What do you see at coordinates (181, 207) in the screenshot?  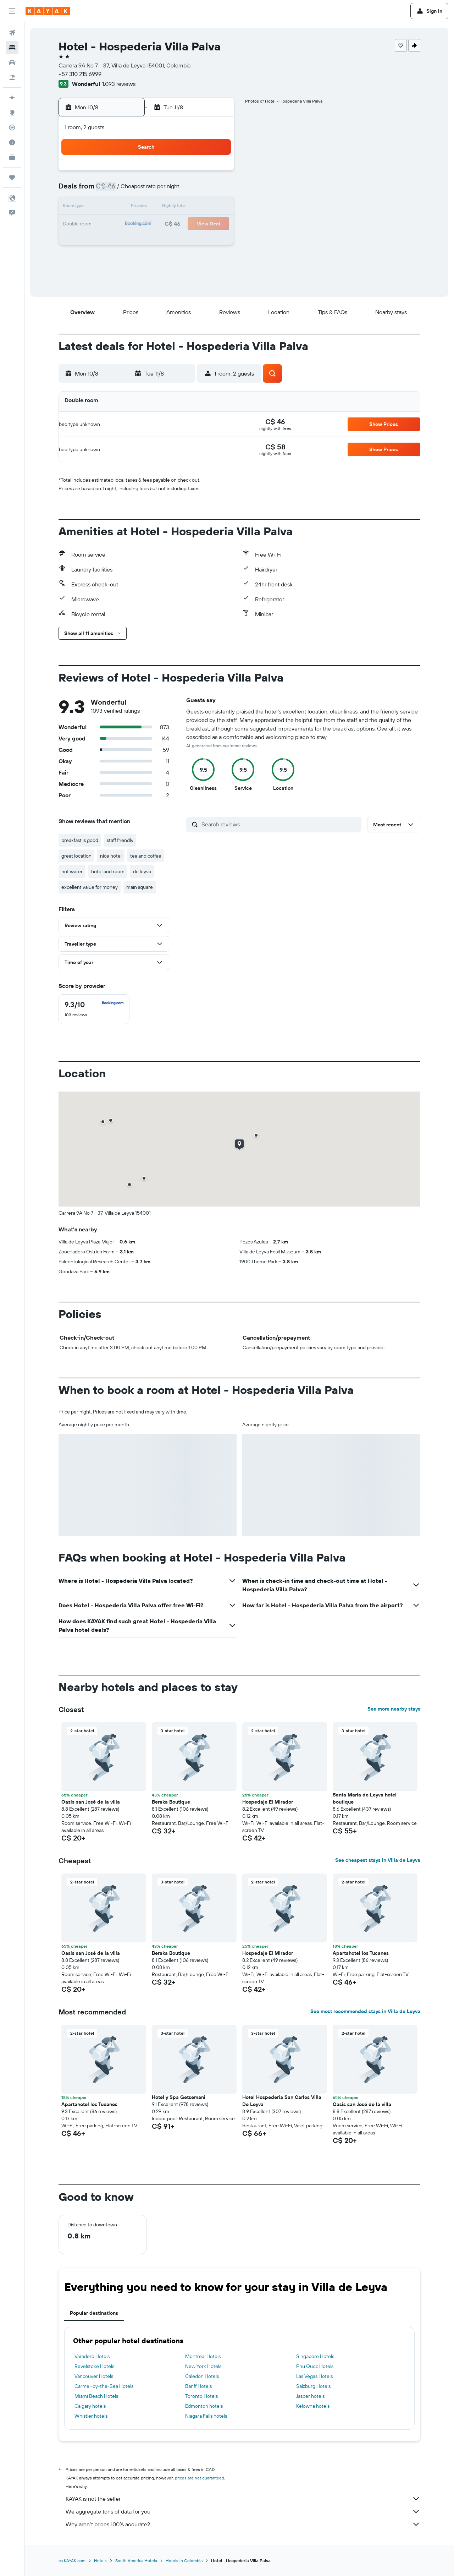 I see `13 [button]` at bounding box center [181, 207].